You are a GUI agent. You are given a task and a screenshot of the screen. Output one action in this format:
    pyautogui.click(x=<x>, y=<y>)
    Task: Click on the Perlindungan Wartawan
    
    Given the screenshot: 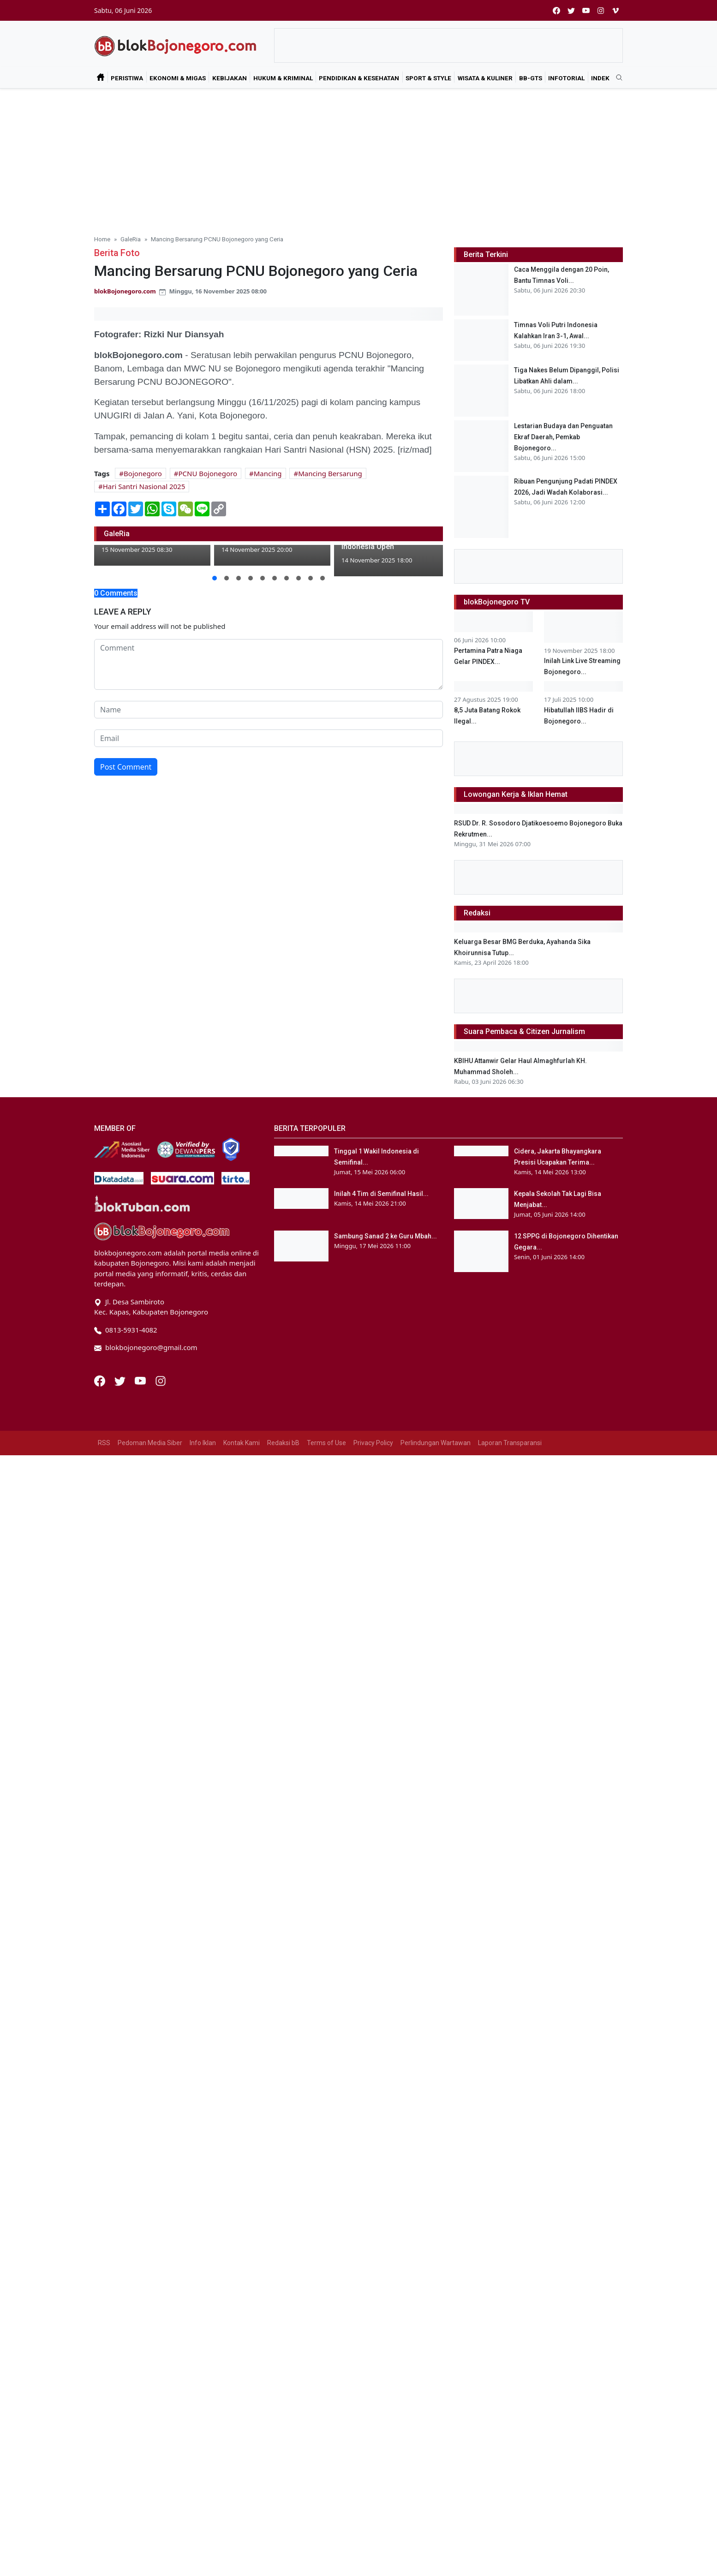 What is the action you would take?
    pyautogui.click(x=435, y=2389)
    